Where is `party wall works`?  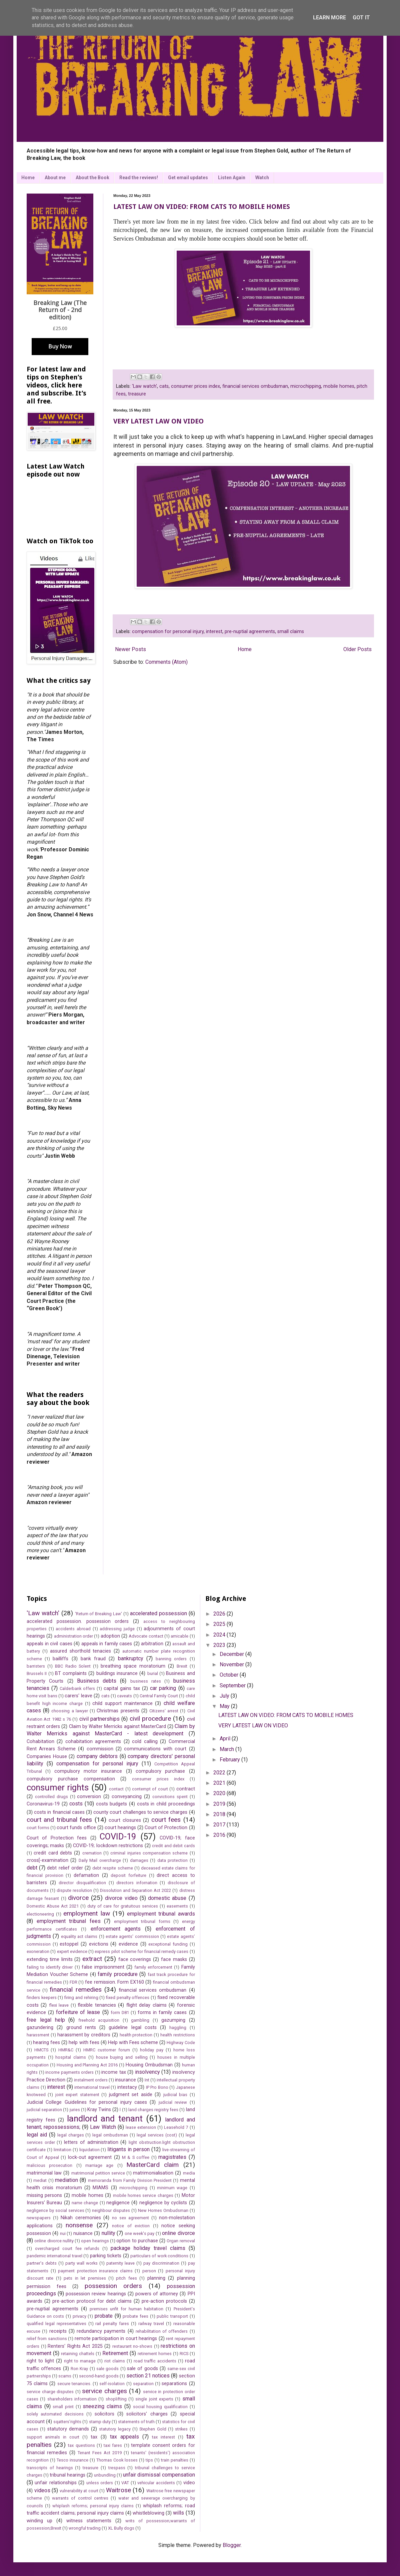 party wall works is located at coordinates (81, 2263).